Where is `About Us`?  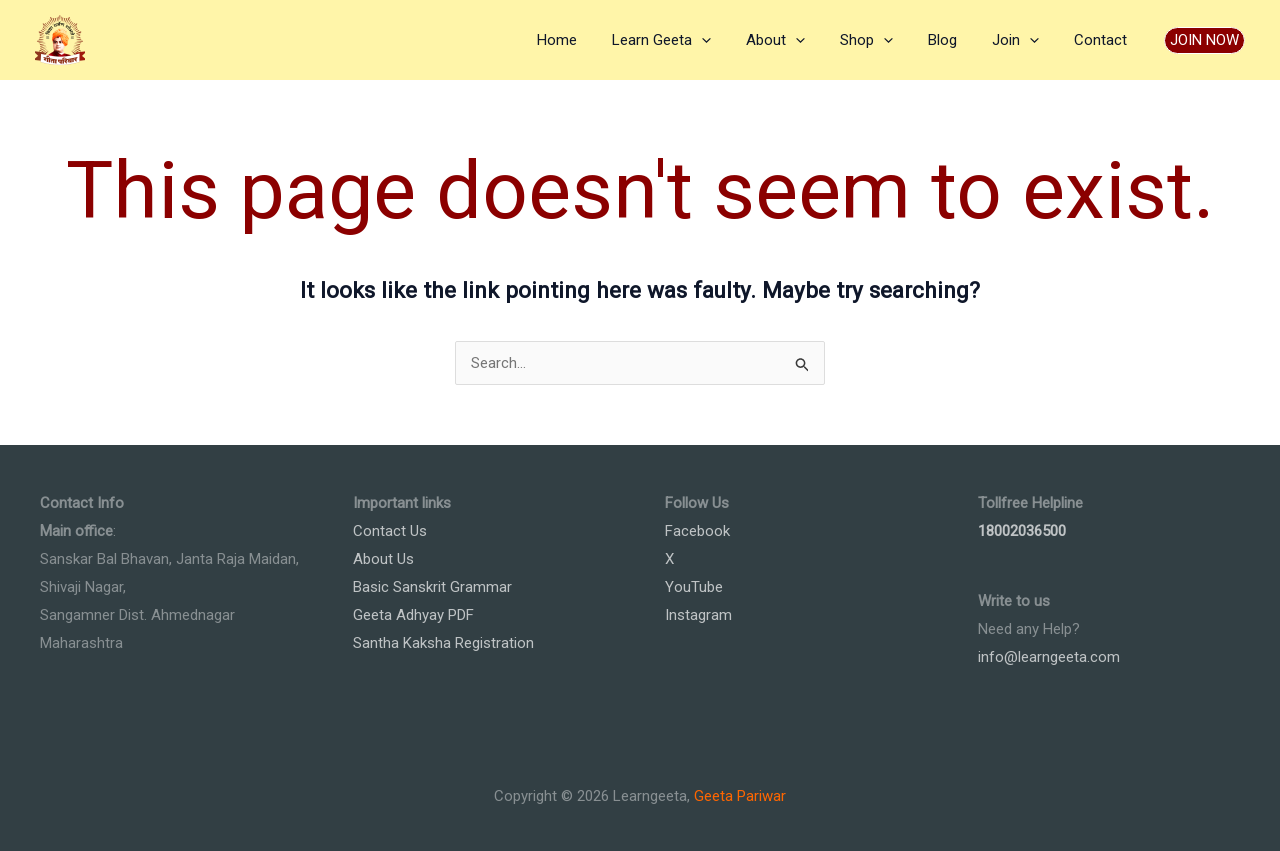
About Us is located at coordinates (383, 559).